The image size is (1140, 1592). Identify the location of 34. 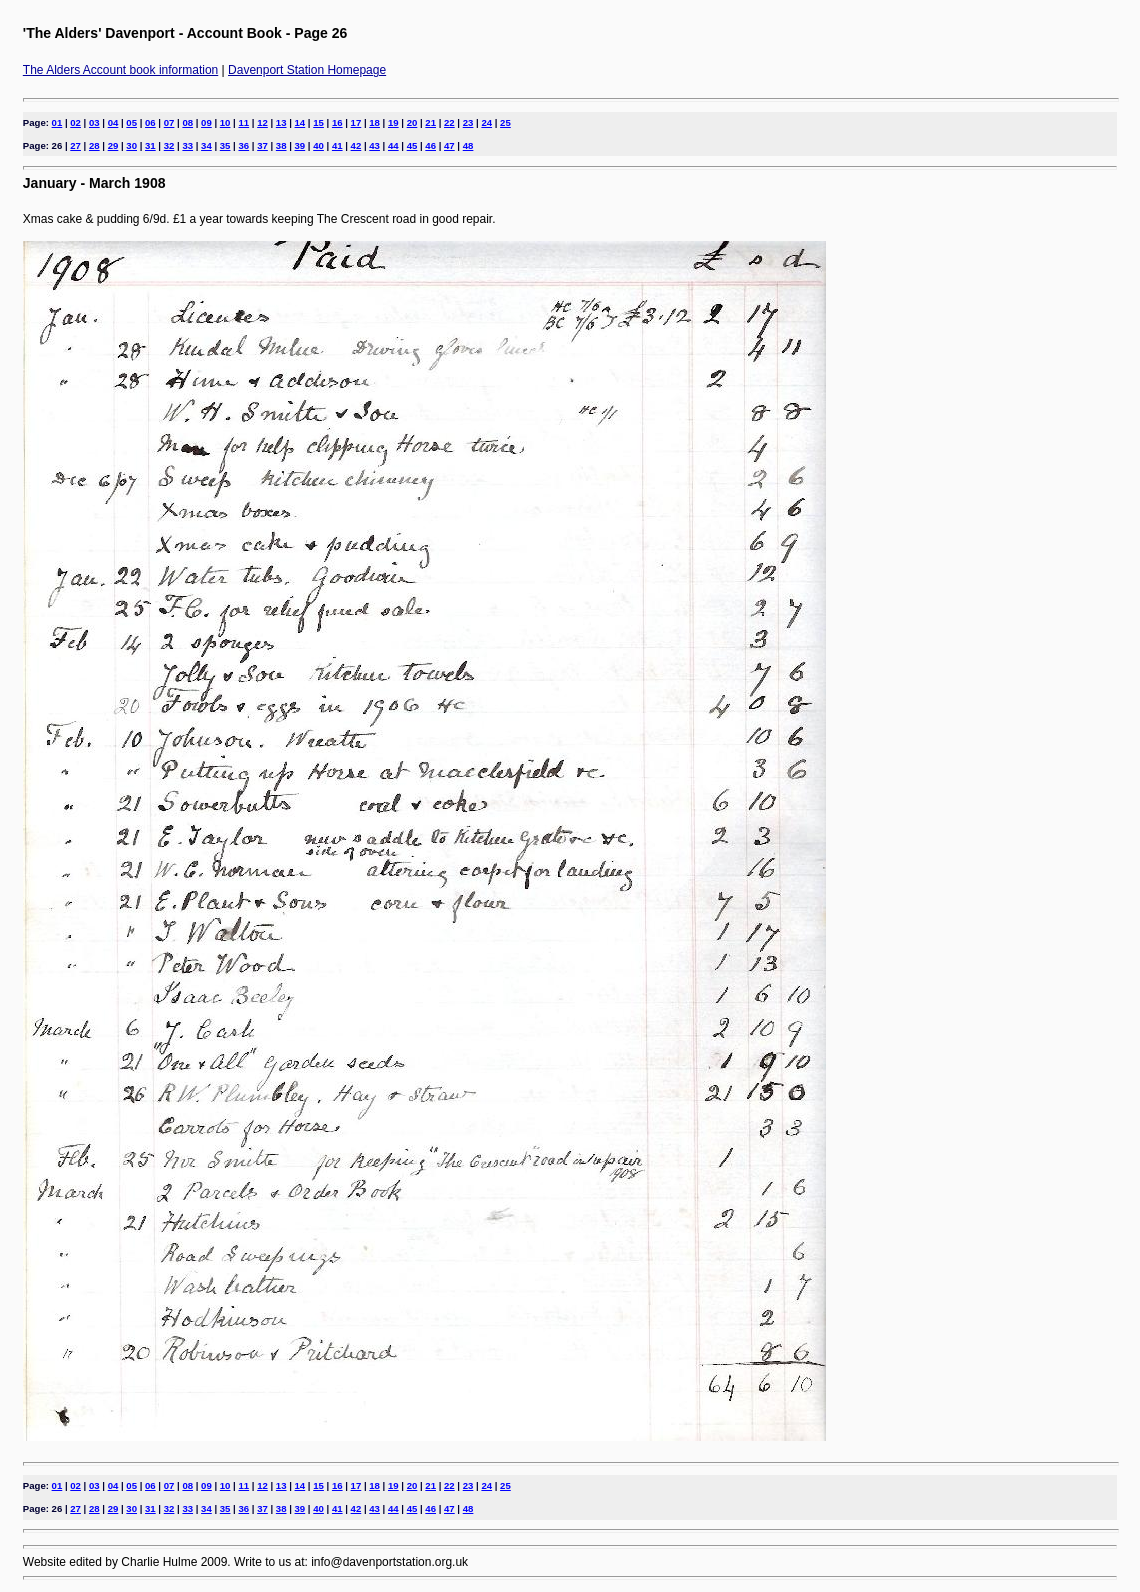
(206, 145).